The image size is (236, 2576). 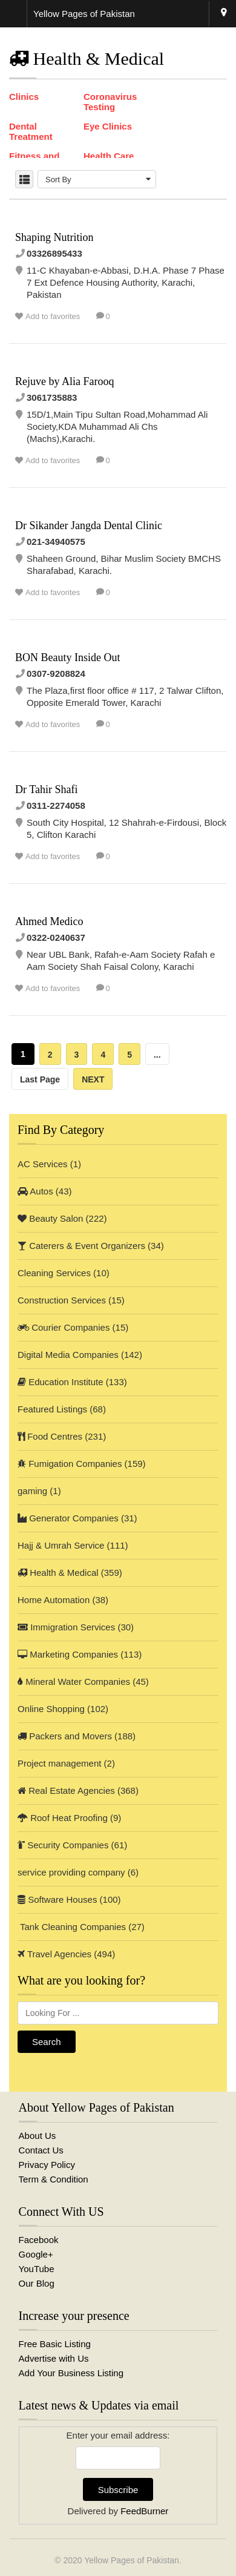 What do you see at coordinates (31, 131) in the screenshot?
I see `Dental Treatment` at bounding box center [31, 131].